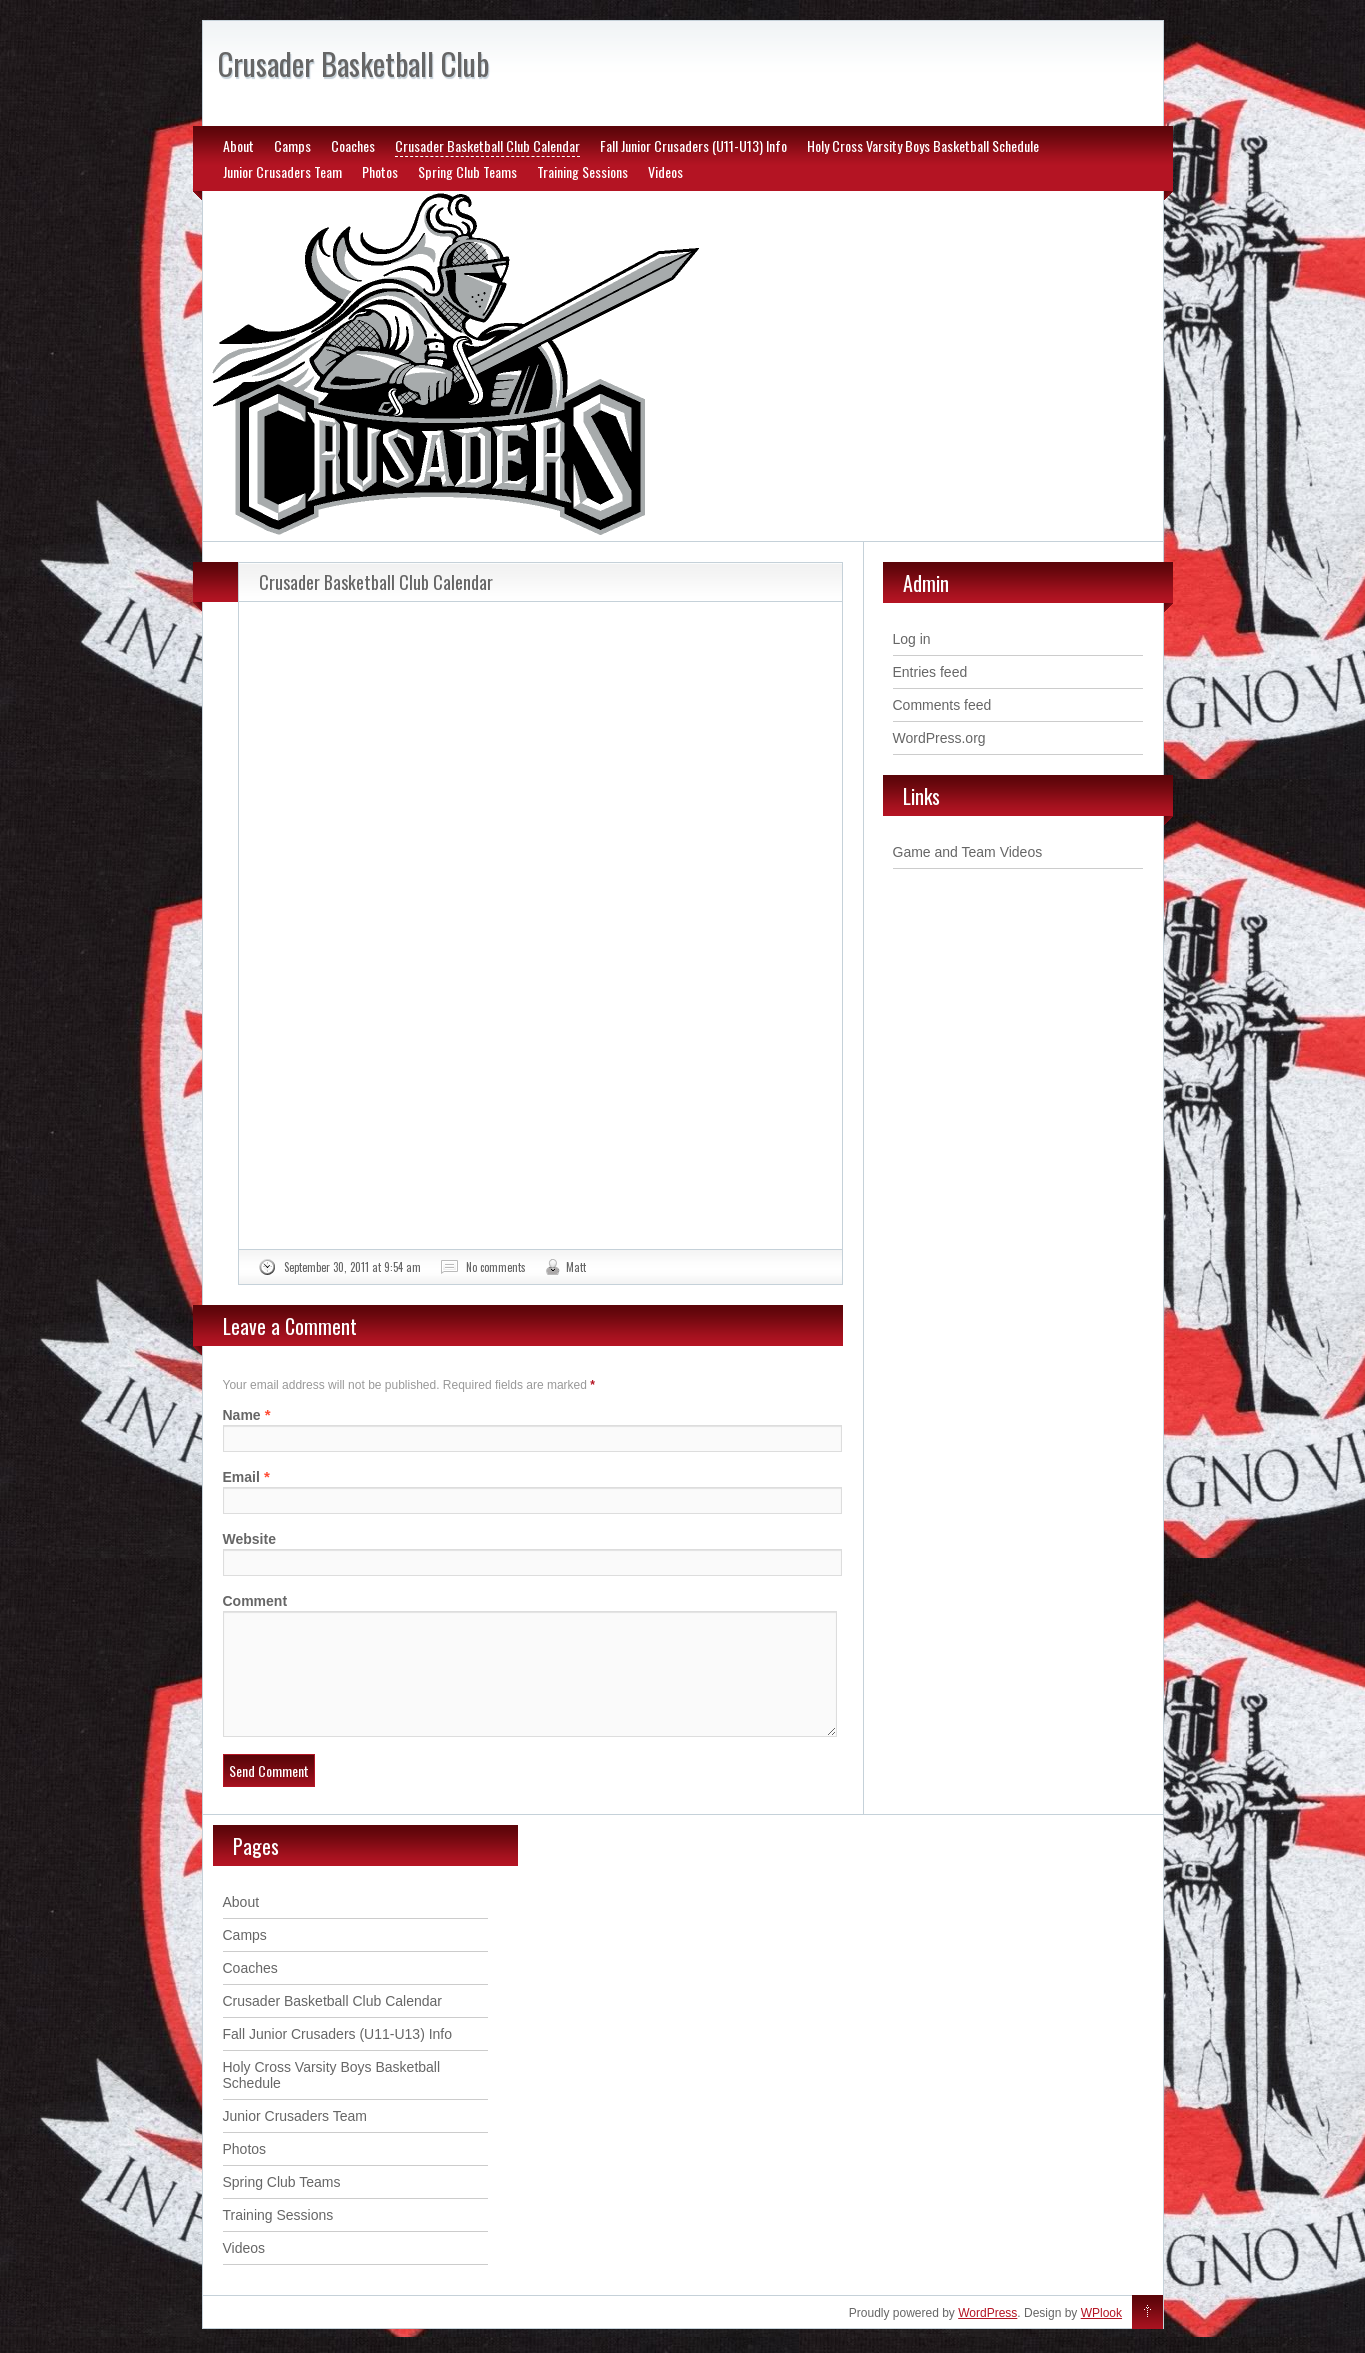  Describe the element at coordinates (1101, 2337) in the screenshot. I see `WPlook` at that location.